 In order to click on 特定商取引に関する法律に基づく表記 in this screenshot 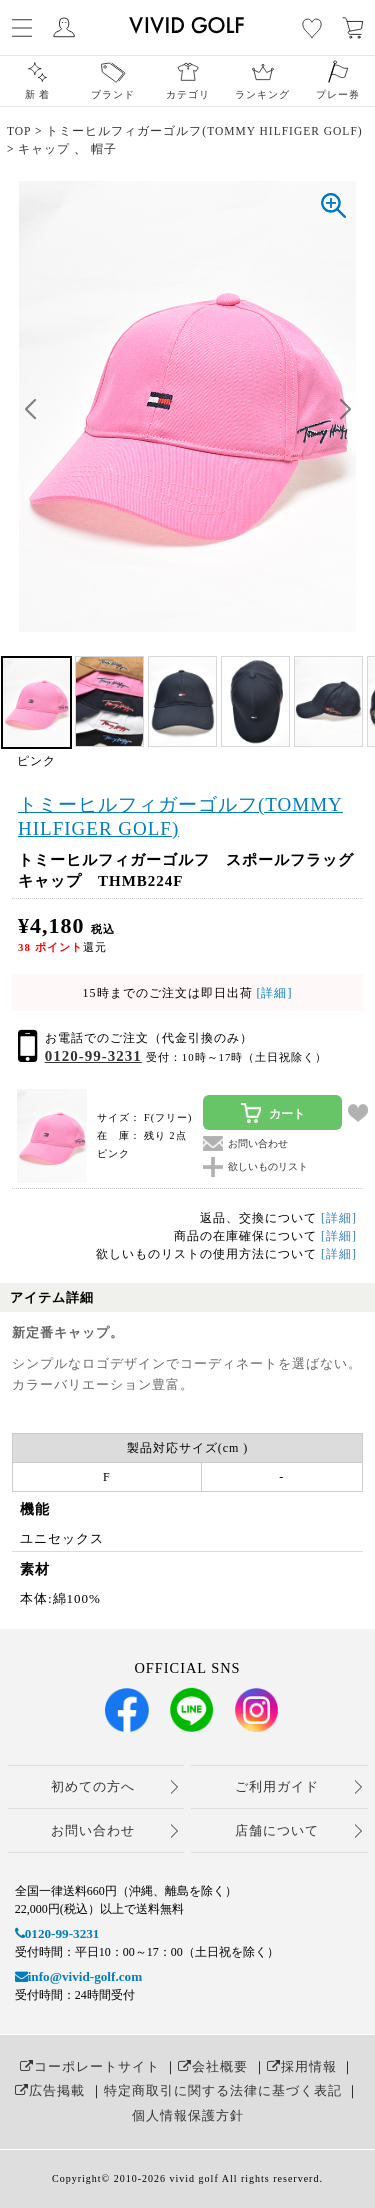, I will do `click(223, 2090)`.